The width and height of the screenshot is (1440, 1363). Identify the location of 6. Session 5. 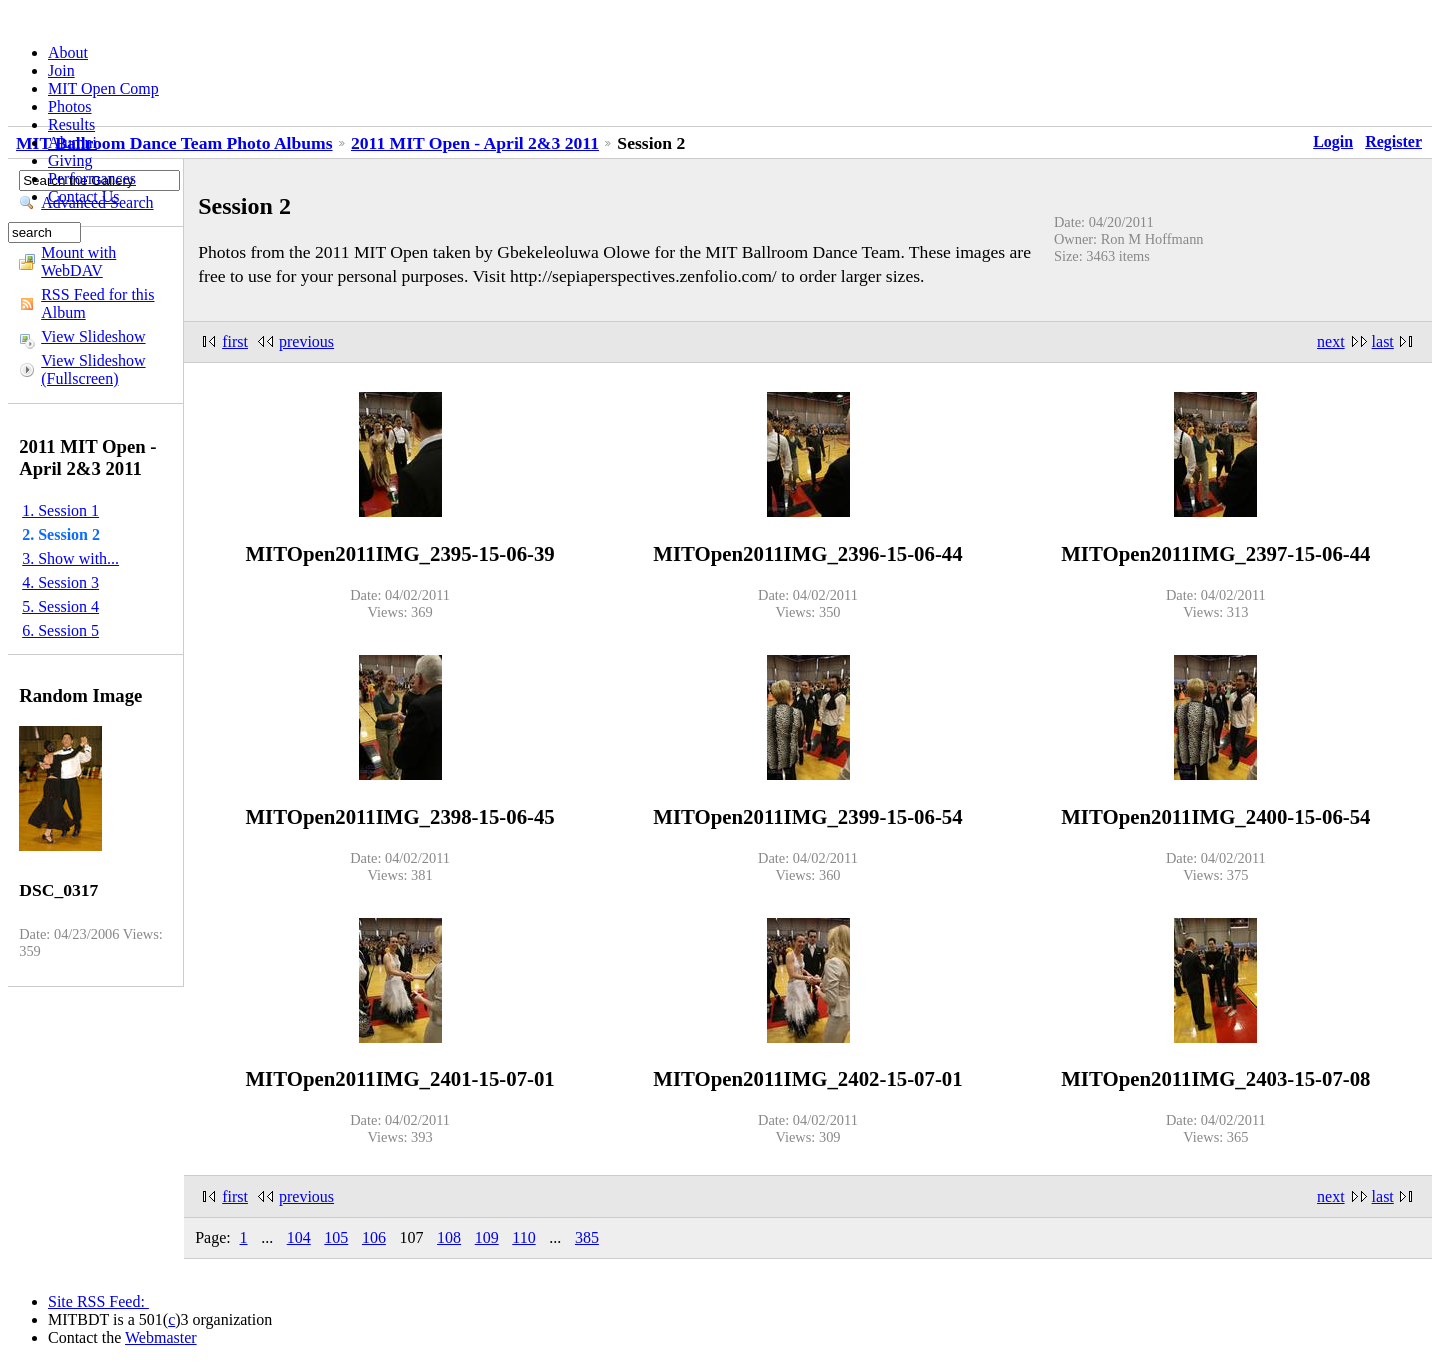
(60, 630).